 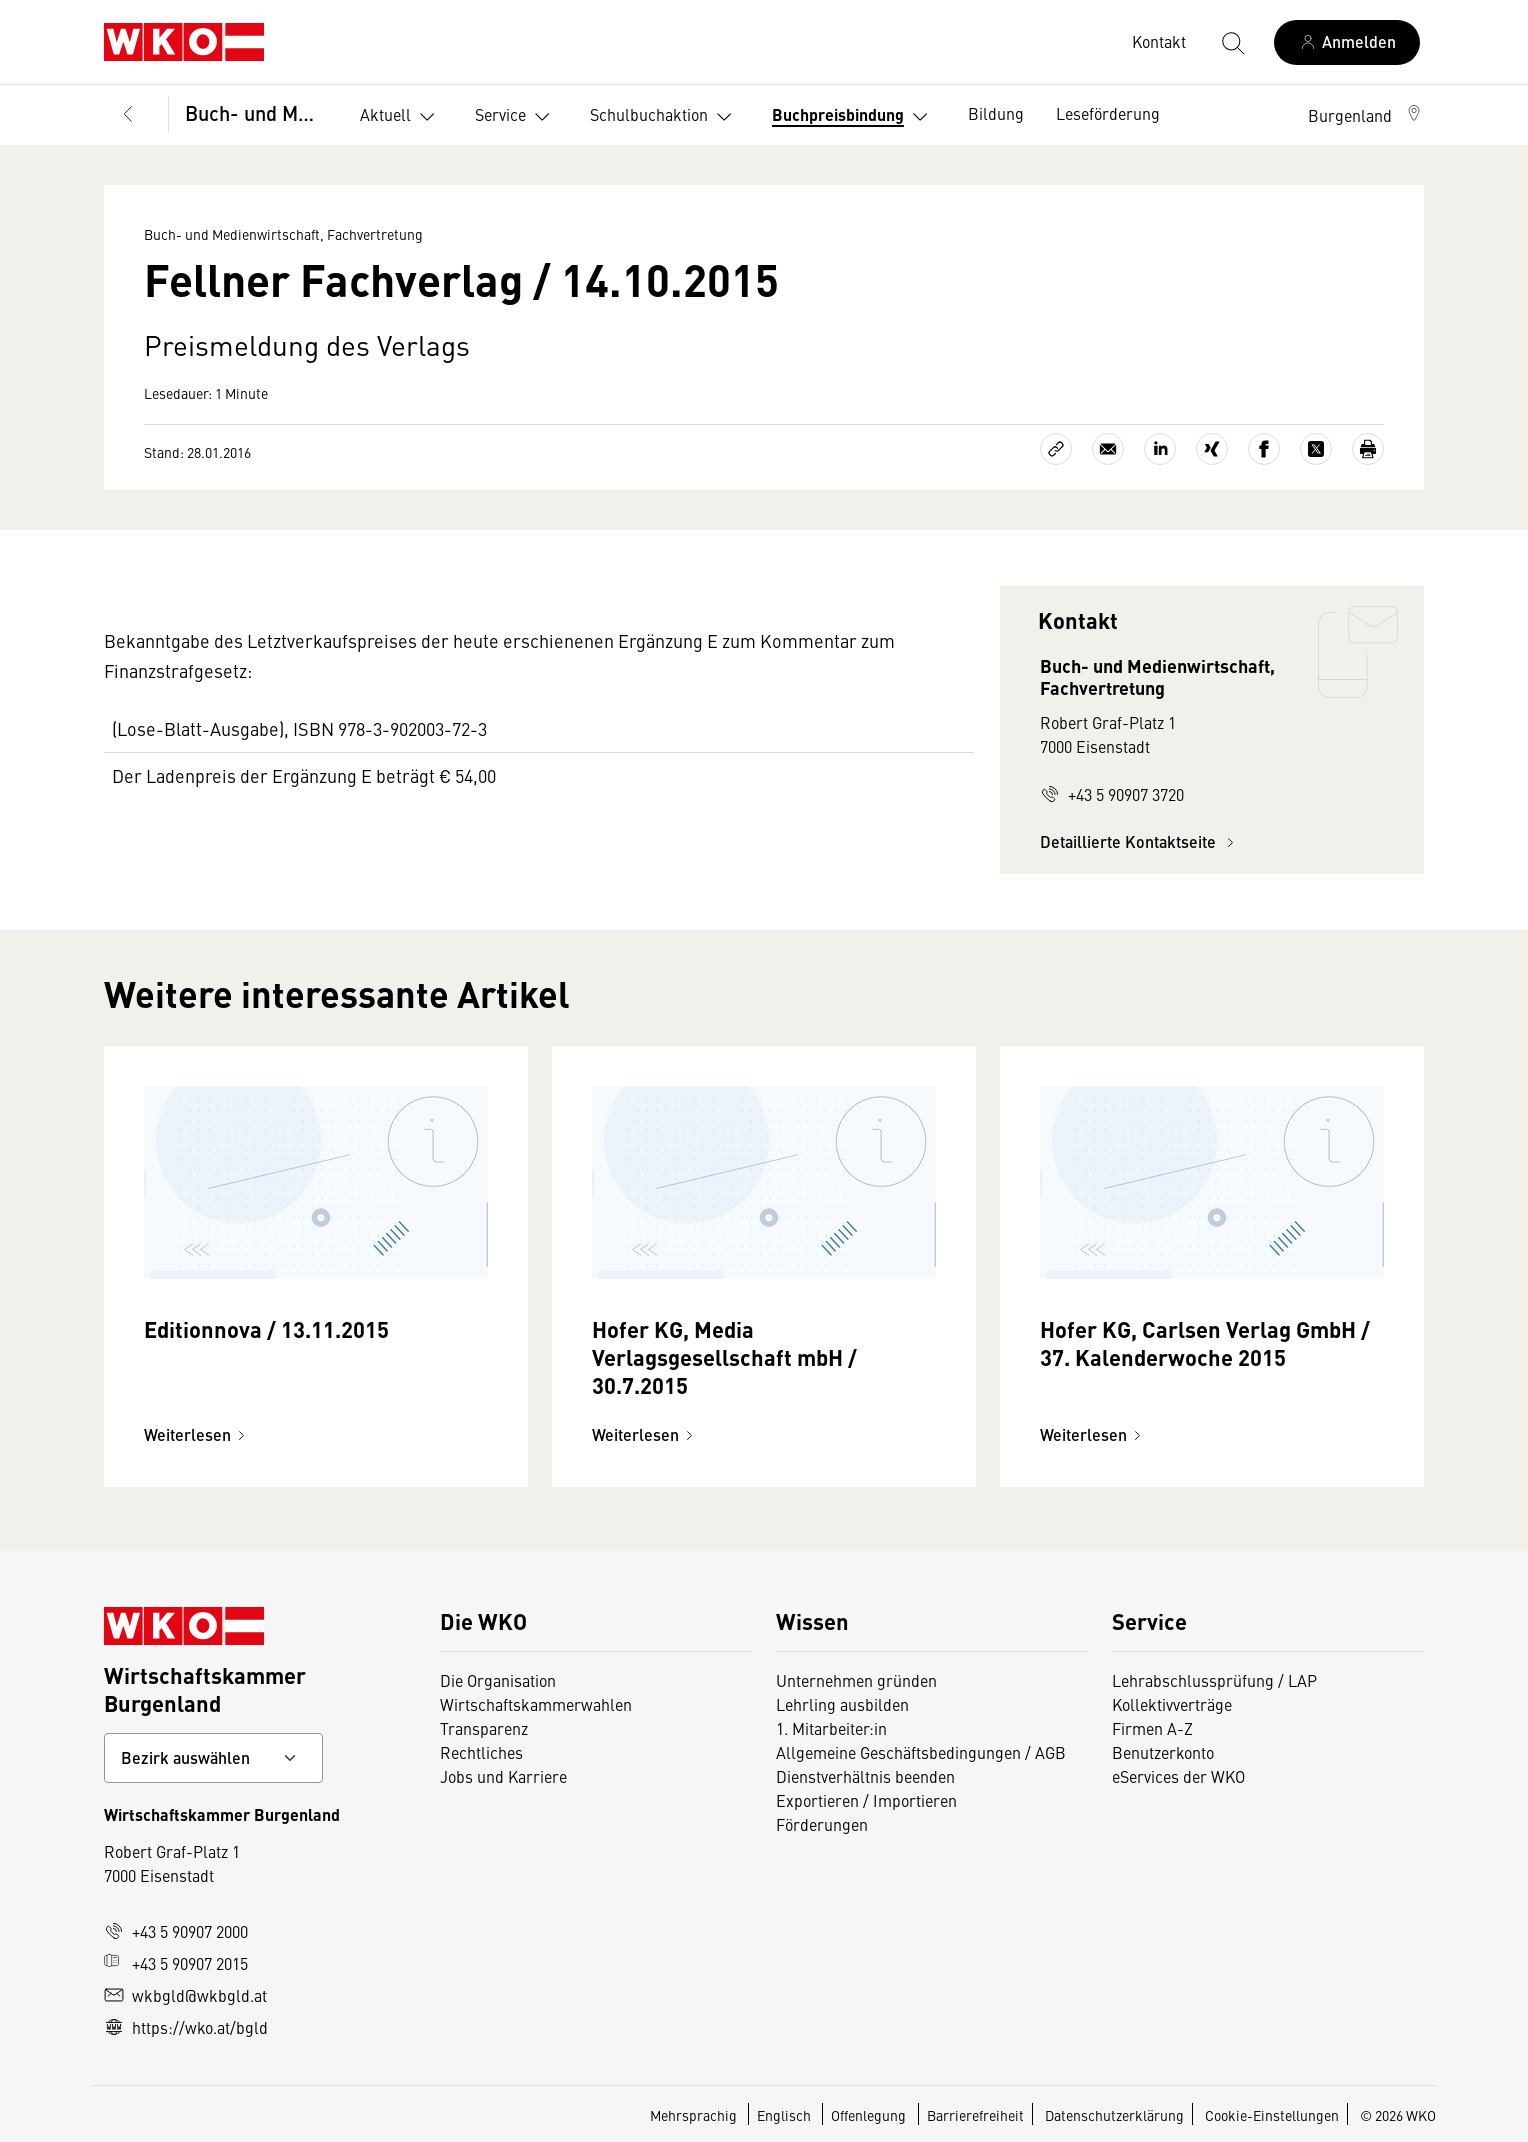 I want to click on [button], so click(x=1366, y=115).